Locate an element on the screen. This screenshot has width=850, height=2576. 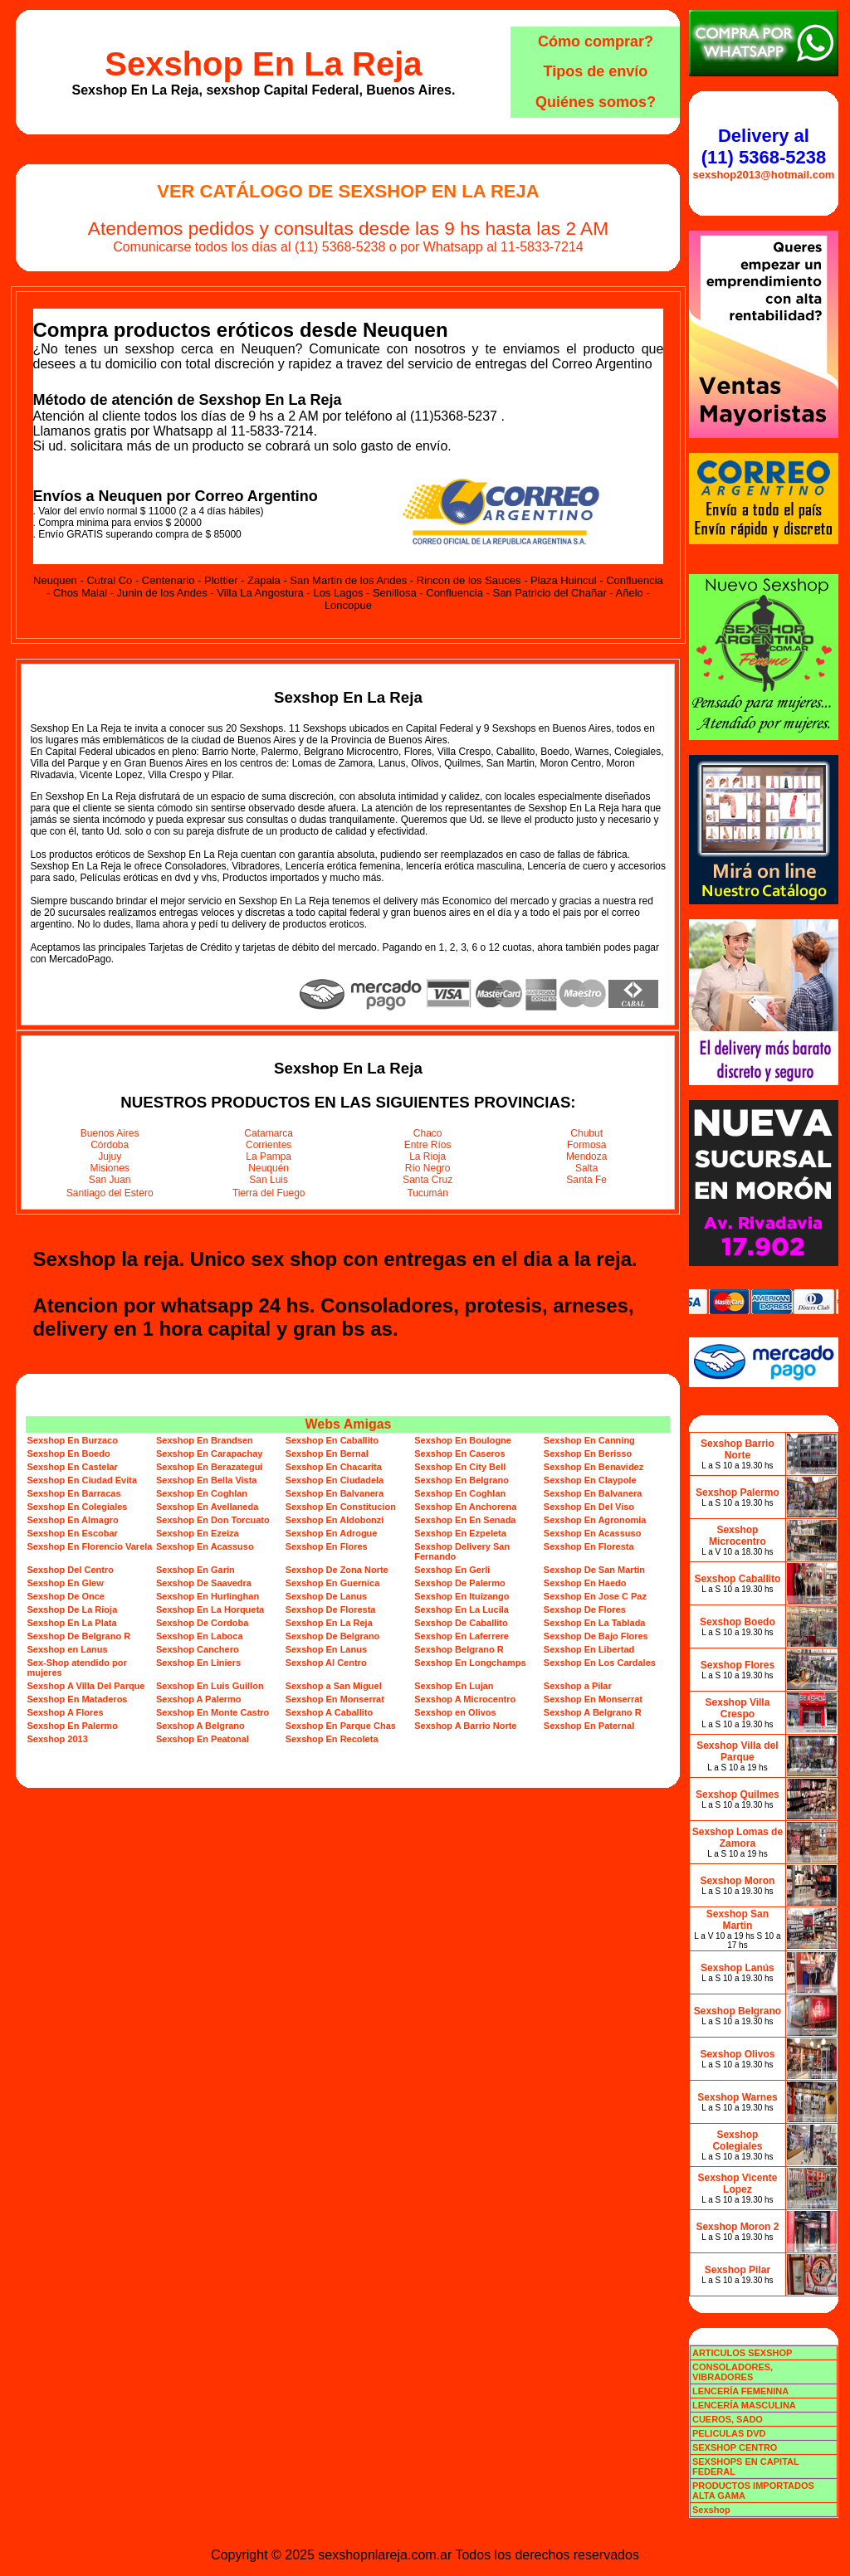
Sexshop En Gerli is located at coordinates (452, 1570).